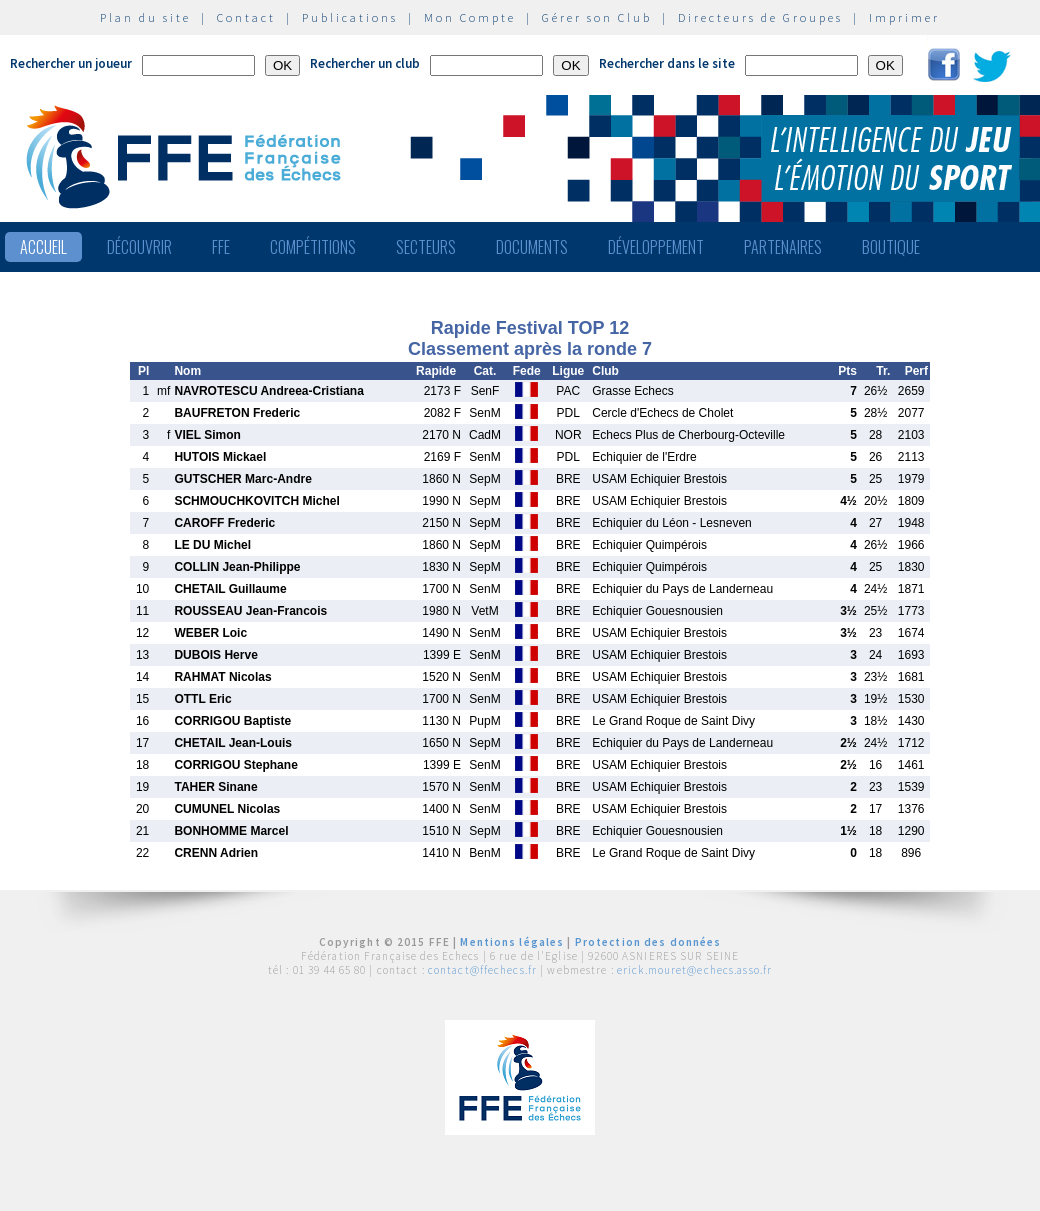  What do you see at coordinates (904, 17) in the screenshot?
I see `Imprimer` at bounding box center [904, 17].